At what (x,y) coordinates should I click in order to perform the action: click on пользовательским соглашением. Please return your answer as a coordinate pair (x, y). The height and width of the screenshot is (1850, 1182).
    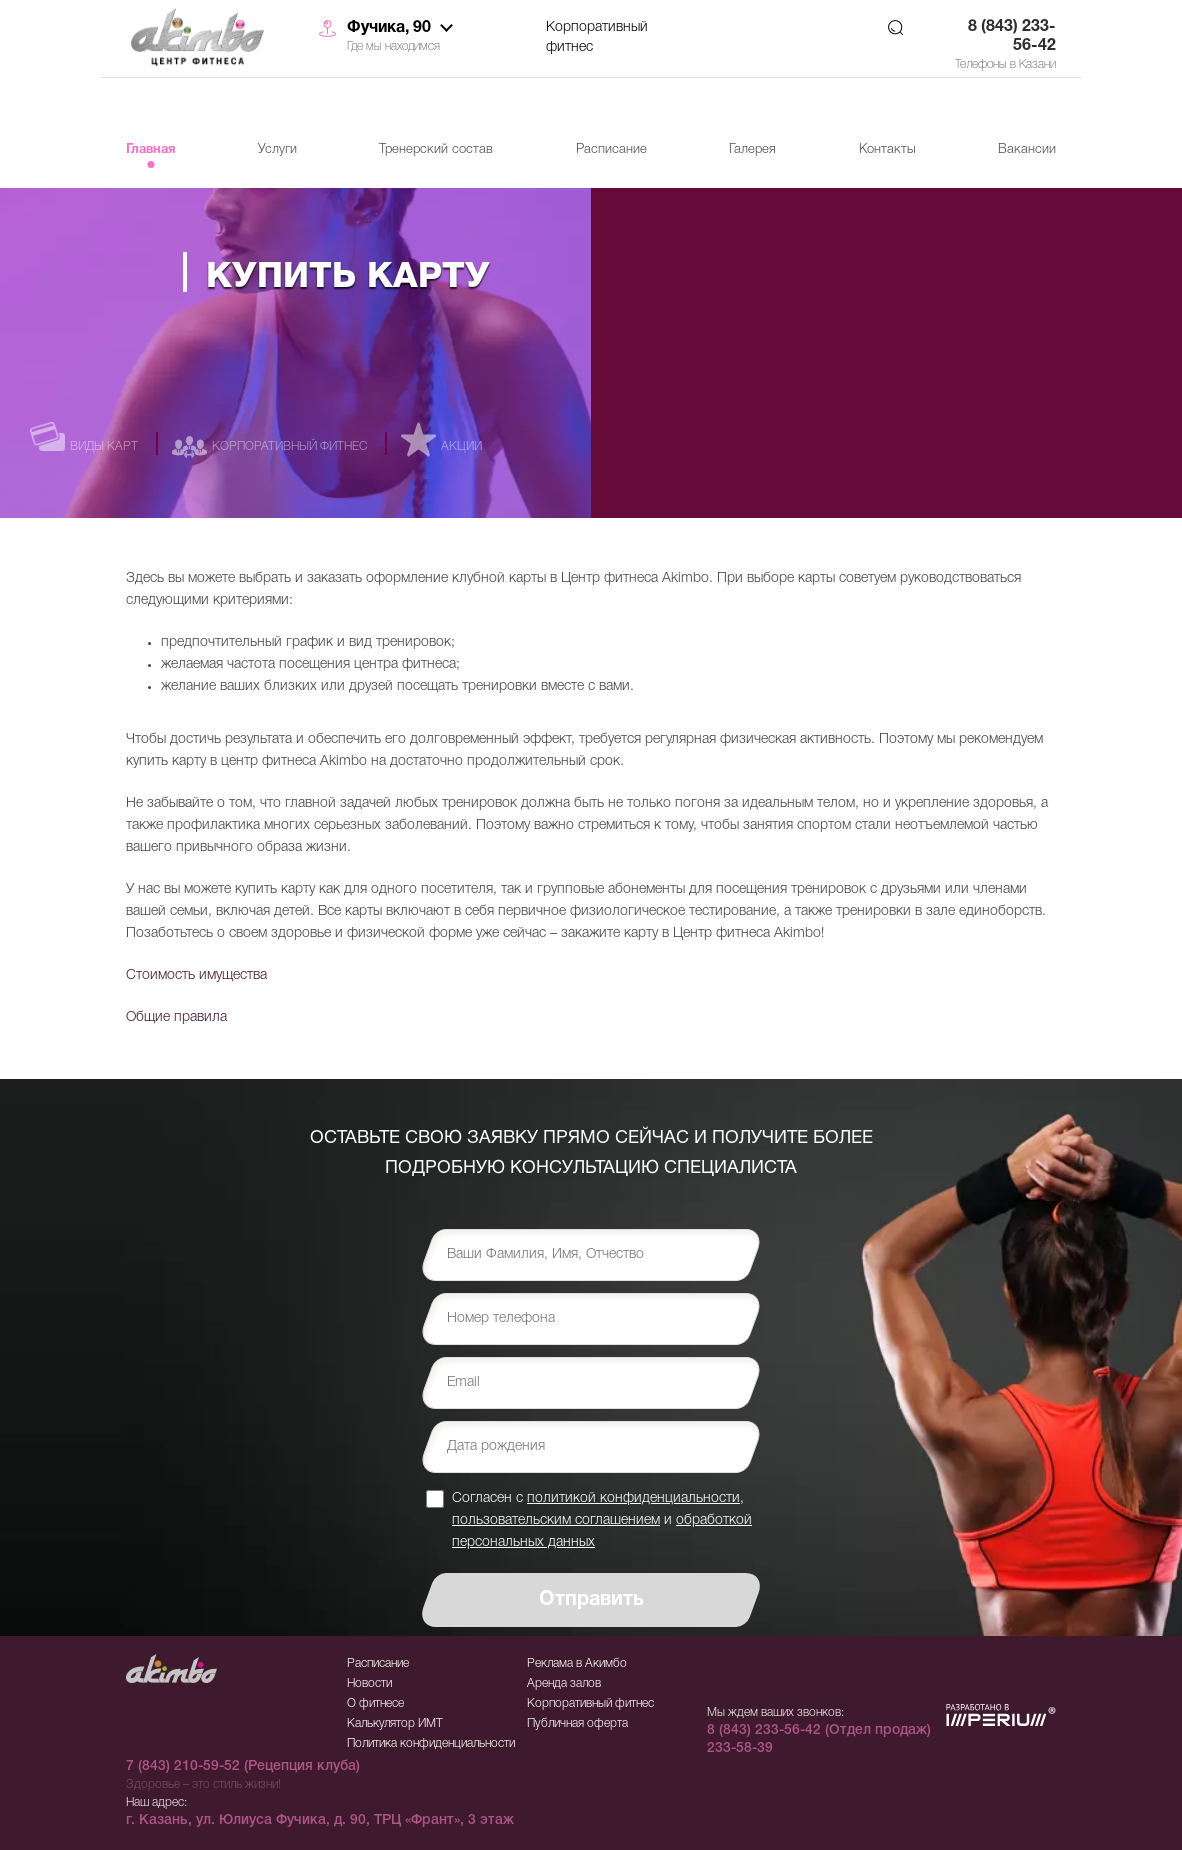
    Looking at the image, I should click on (556, 1520).